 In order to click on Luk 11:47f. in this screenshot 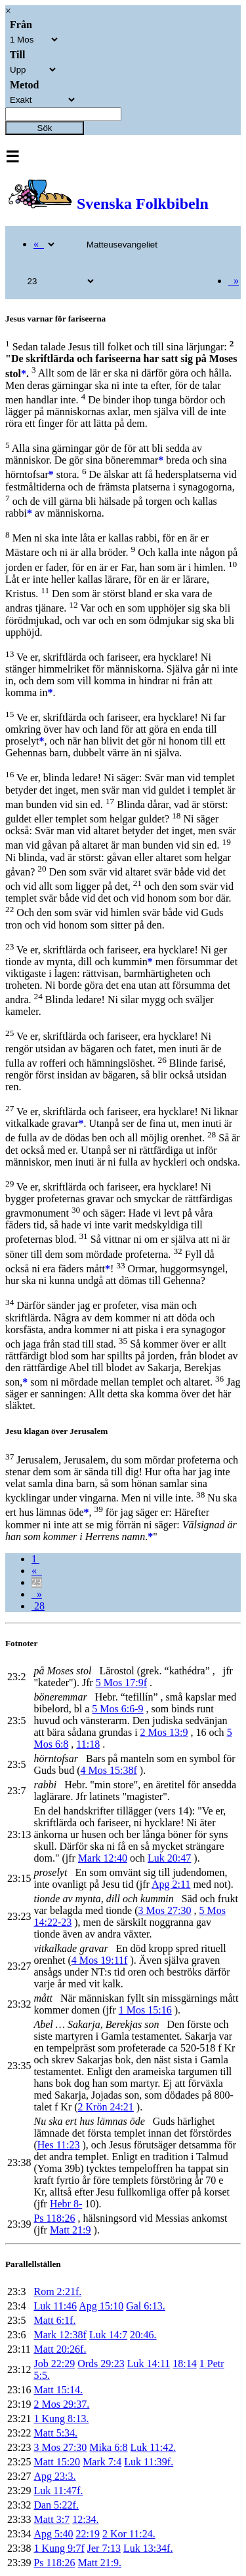, I will do `click(58, 2490)`.